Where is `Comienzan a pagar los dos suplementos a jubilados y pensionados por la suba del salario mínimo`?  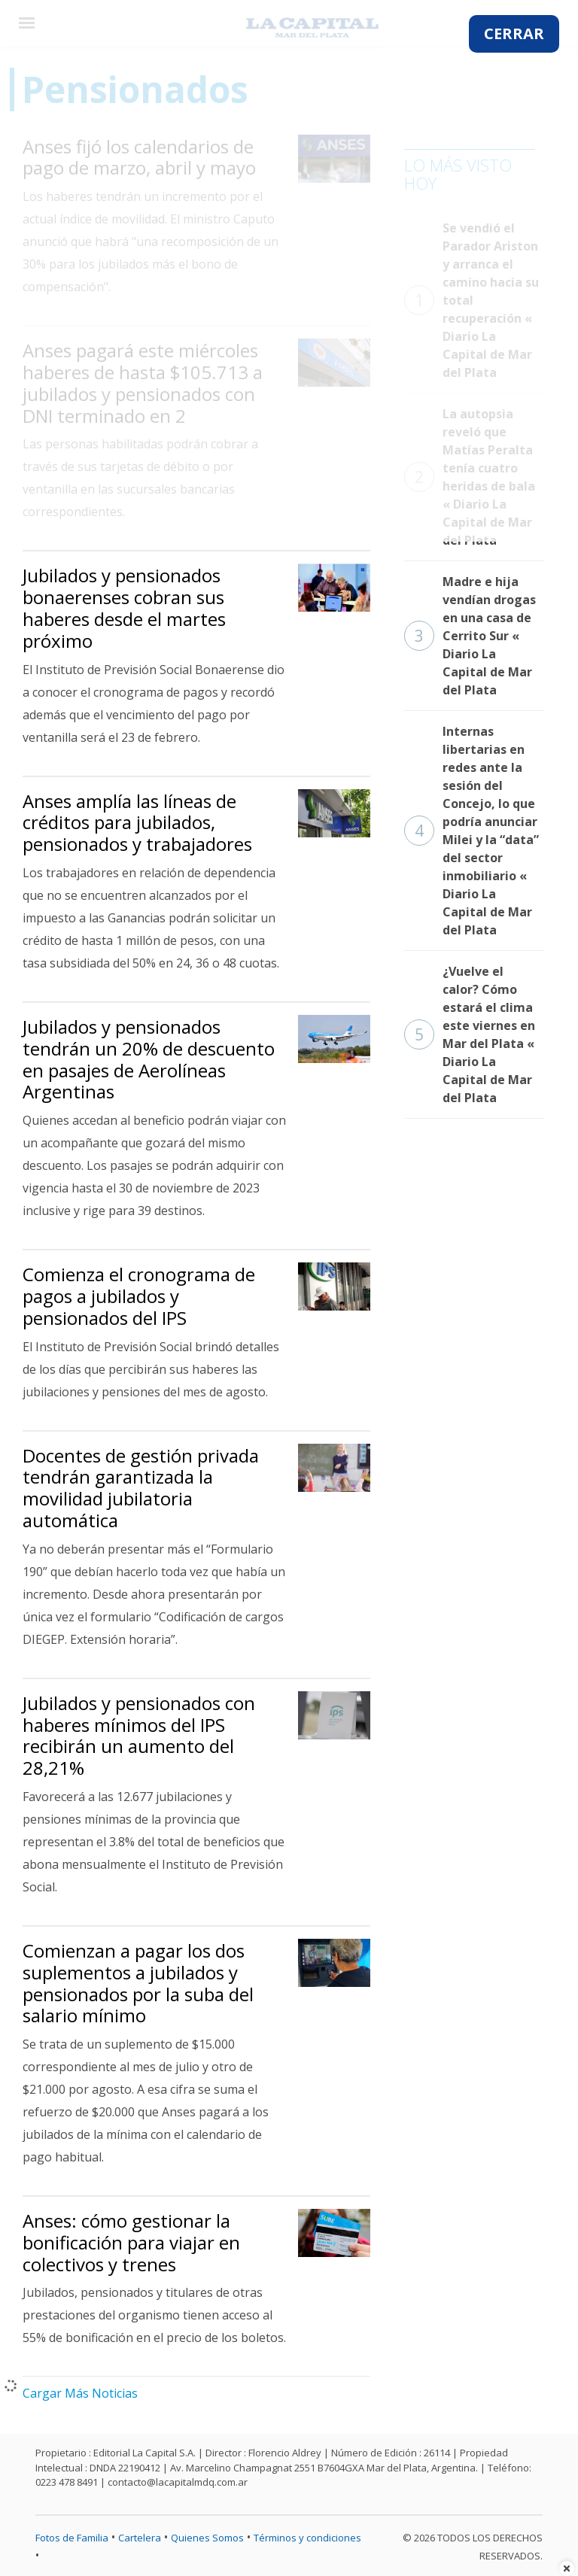
Comienzan a pagar los dos suplementos a jubilados y pensionados por la suba del salario mínimo is located at coordinates (138, 1983).